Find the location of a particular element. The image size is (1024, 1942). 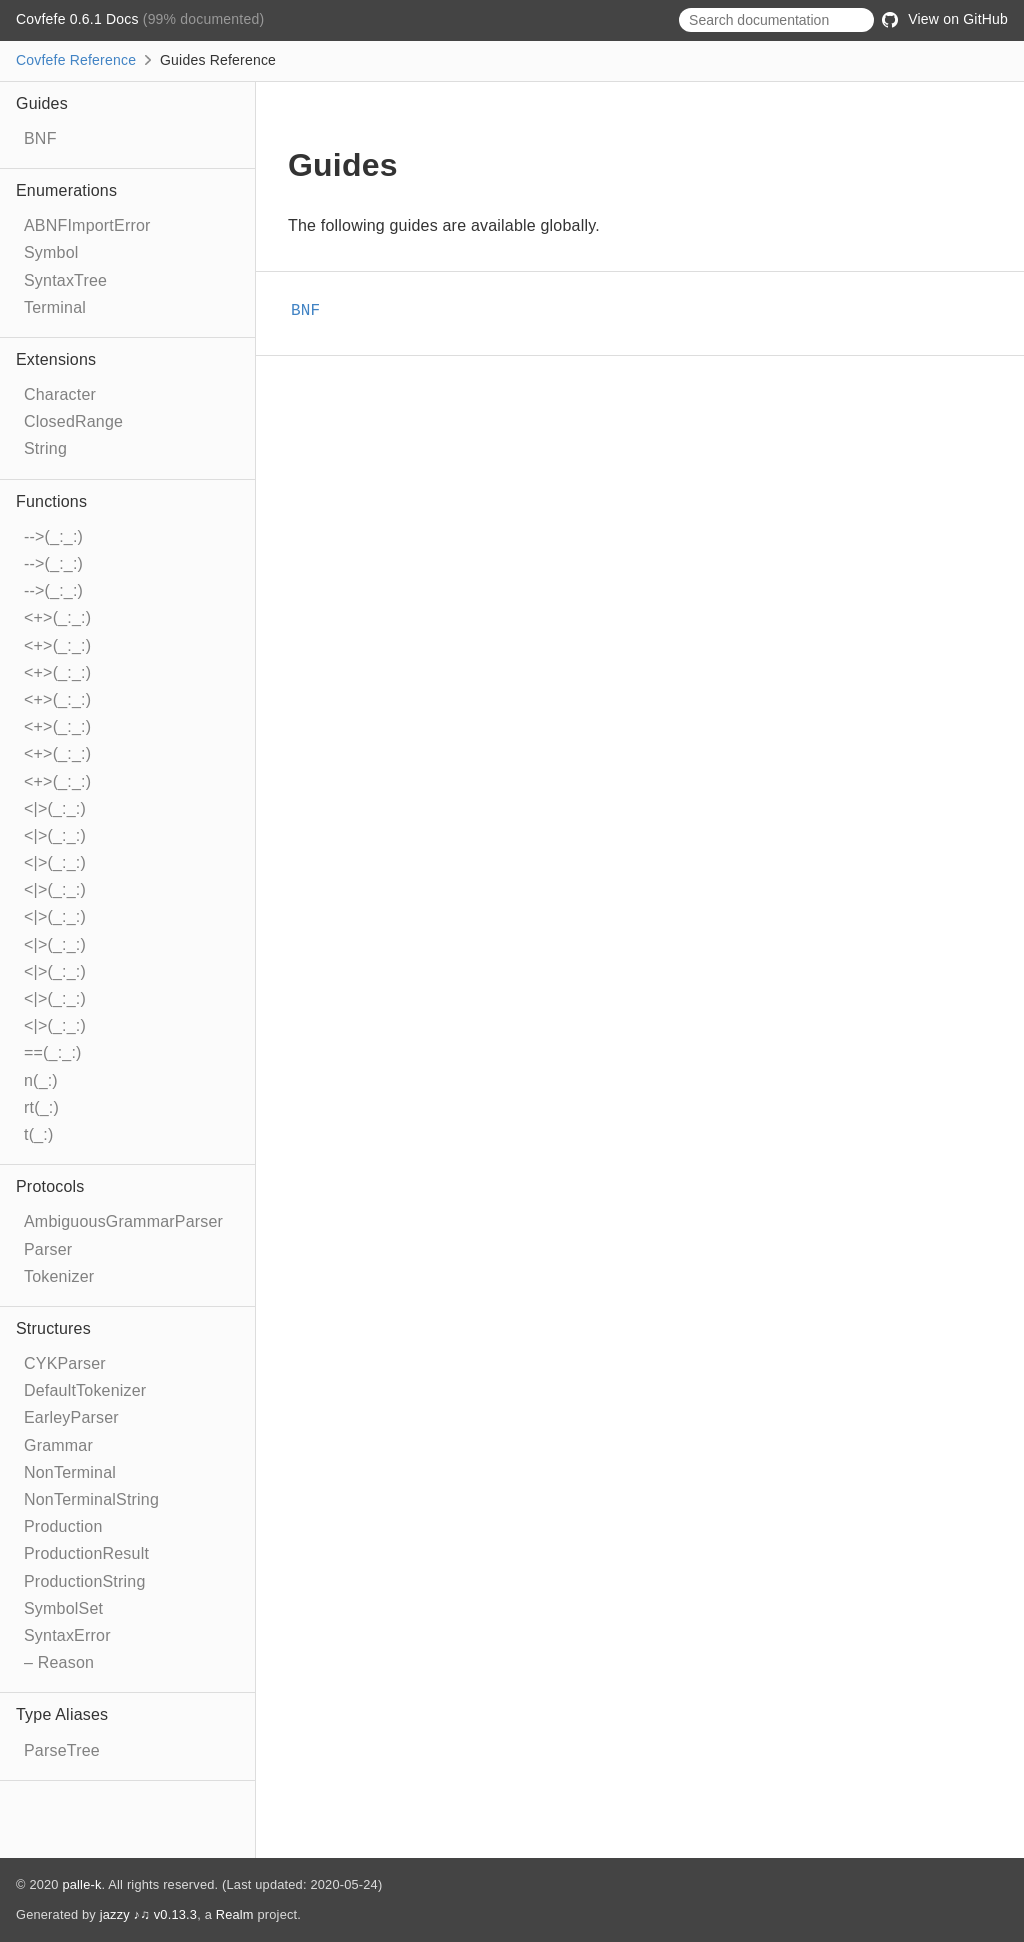

palle-k is located at coordinates (81, 1884).